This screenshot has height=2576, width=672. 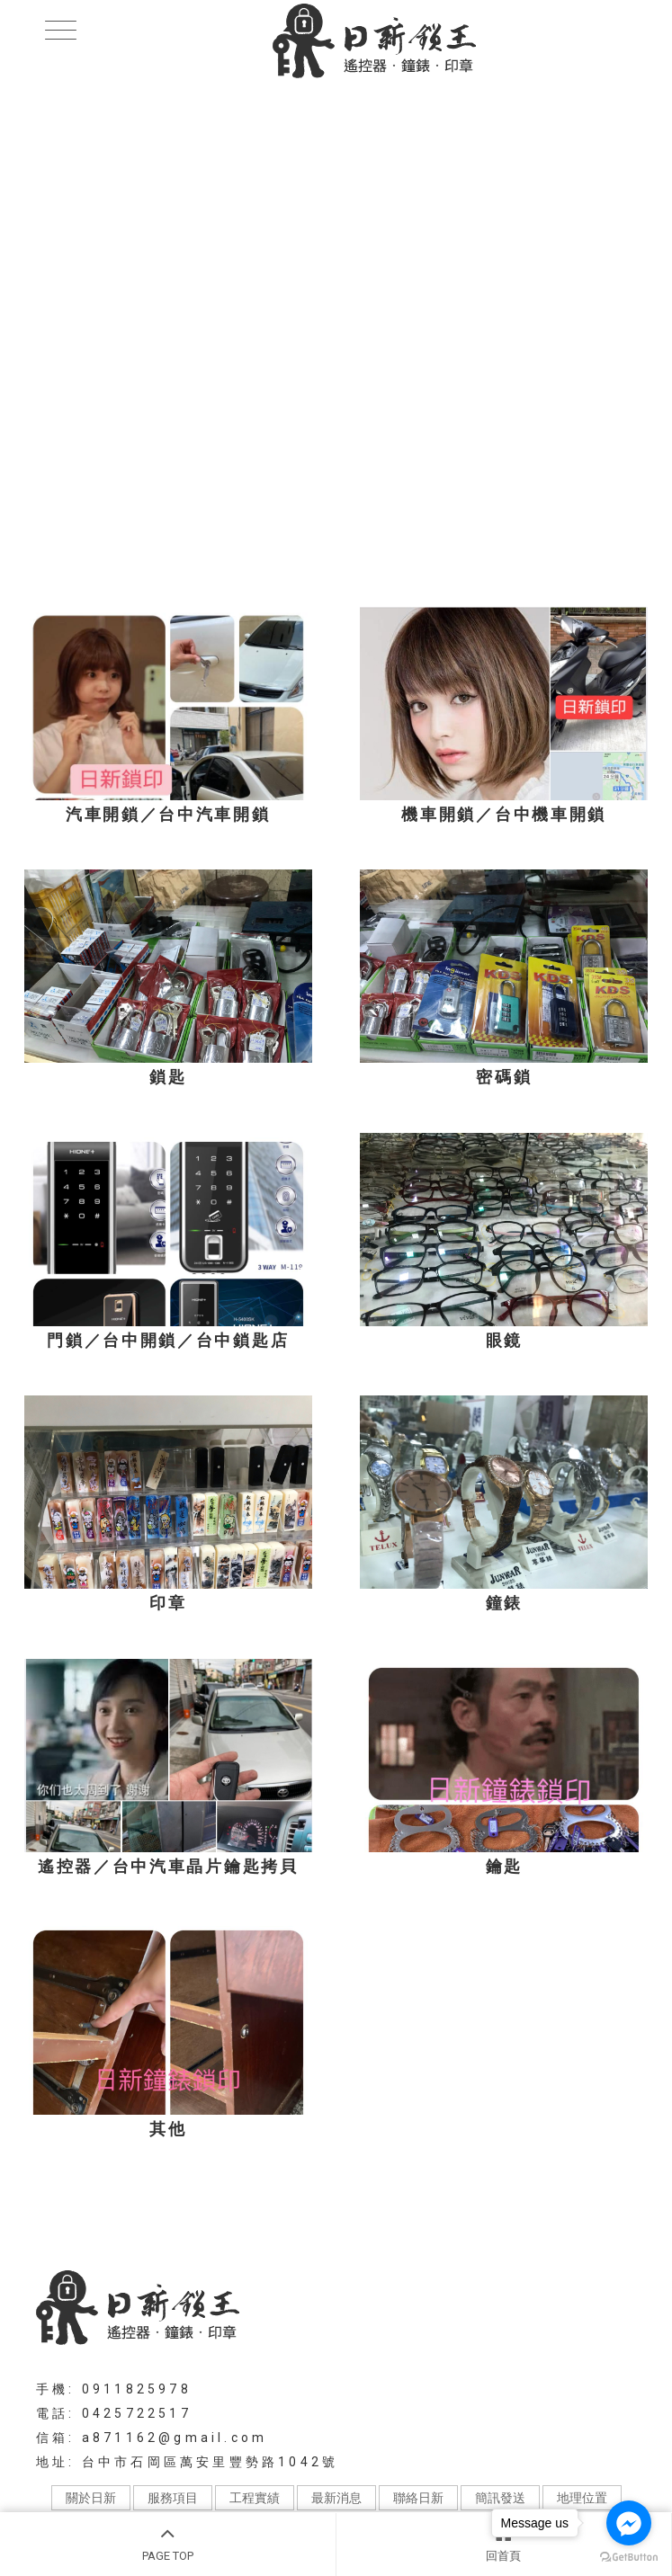 What do you see at coordinates (418, 2498) in the screenshot?
I see `聯絡日新` at bounding box center [418, 2498].